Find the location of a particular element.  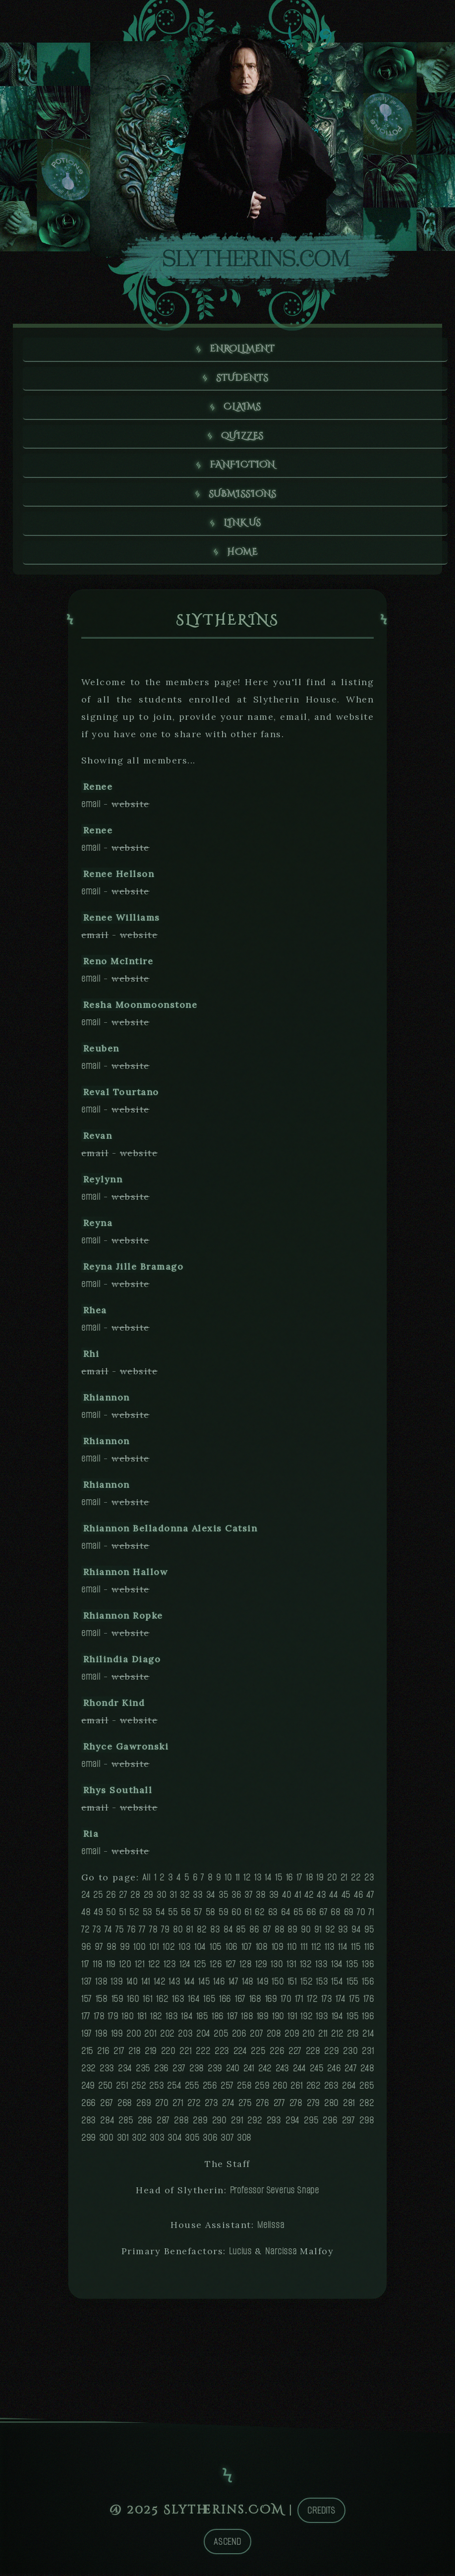

116 is located at coordinates (369, 1948).